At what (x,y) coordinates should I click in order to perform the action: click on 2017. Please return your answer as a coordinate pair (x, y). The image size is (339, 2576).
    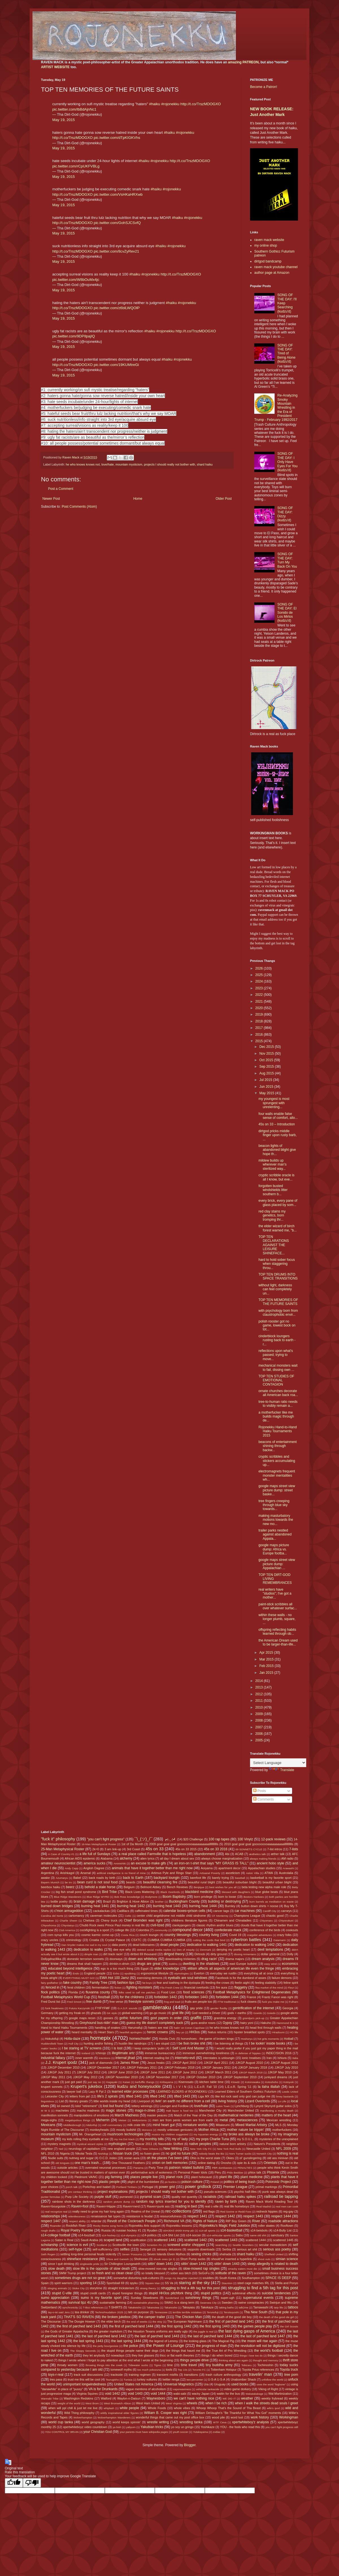
    Looking at the image, I should click on (259, 1028).